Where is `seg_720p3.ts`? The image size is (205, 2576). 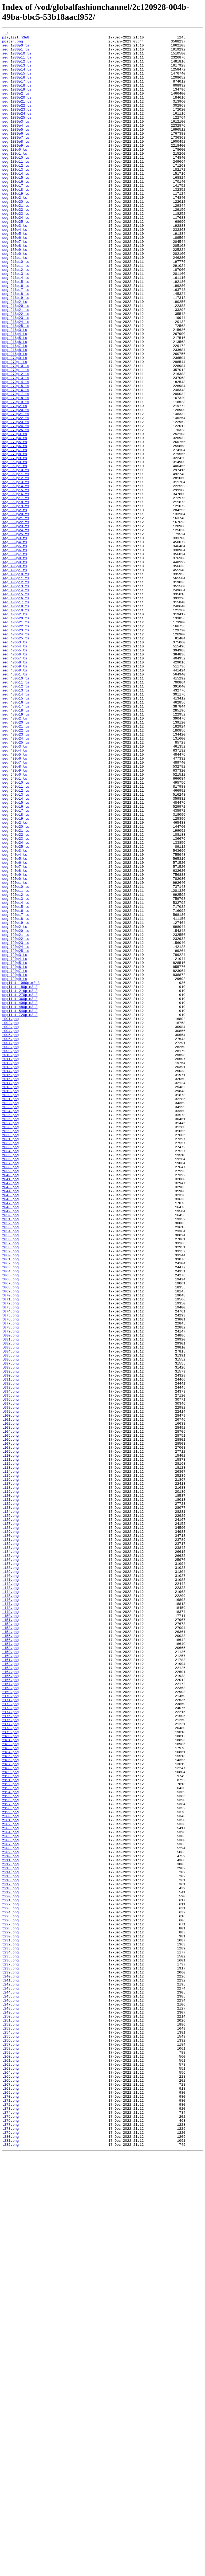 seg_720p3.ts is located at coordinates (14, 1139).